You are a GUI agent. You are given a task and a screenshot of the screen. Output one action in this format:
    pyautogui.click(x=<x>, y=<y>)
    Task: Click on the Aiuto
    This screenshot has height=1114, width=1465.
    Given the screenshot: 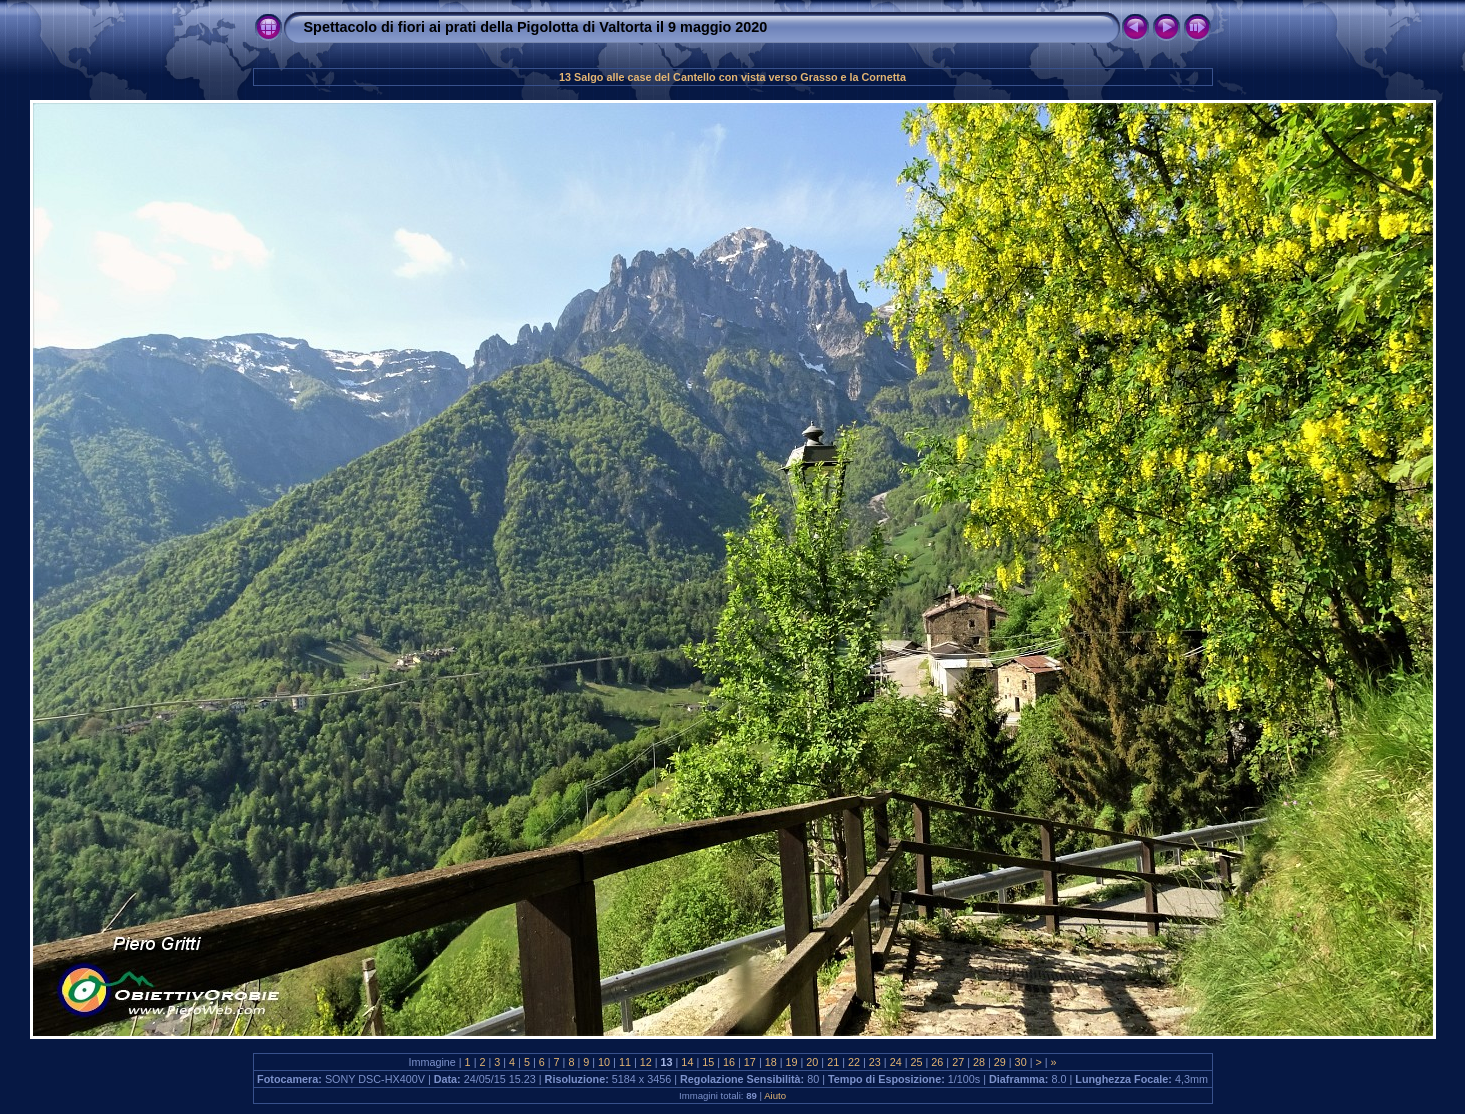 What is the action you would take?
    pyautogui.click(x=775, y=1095)
    